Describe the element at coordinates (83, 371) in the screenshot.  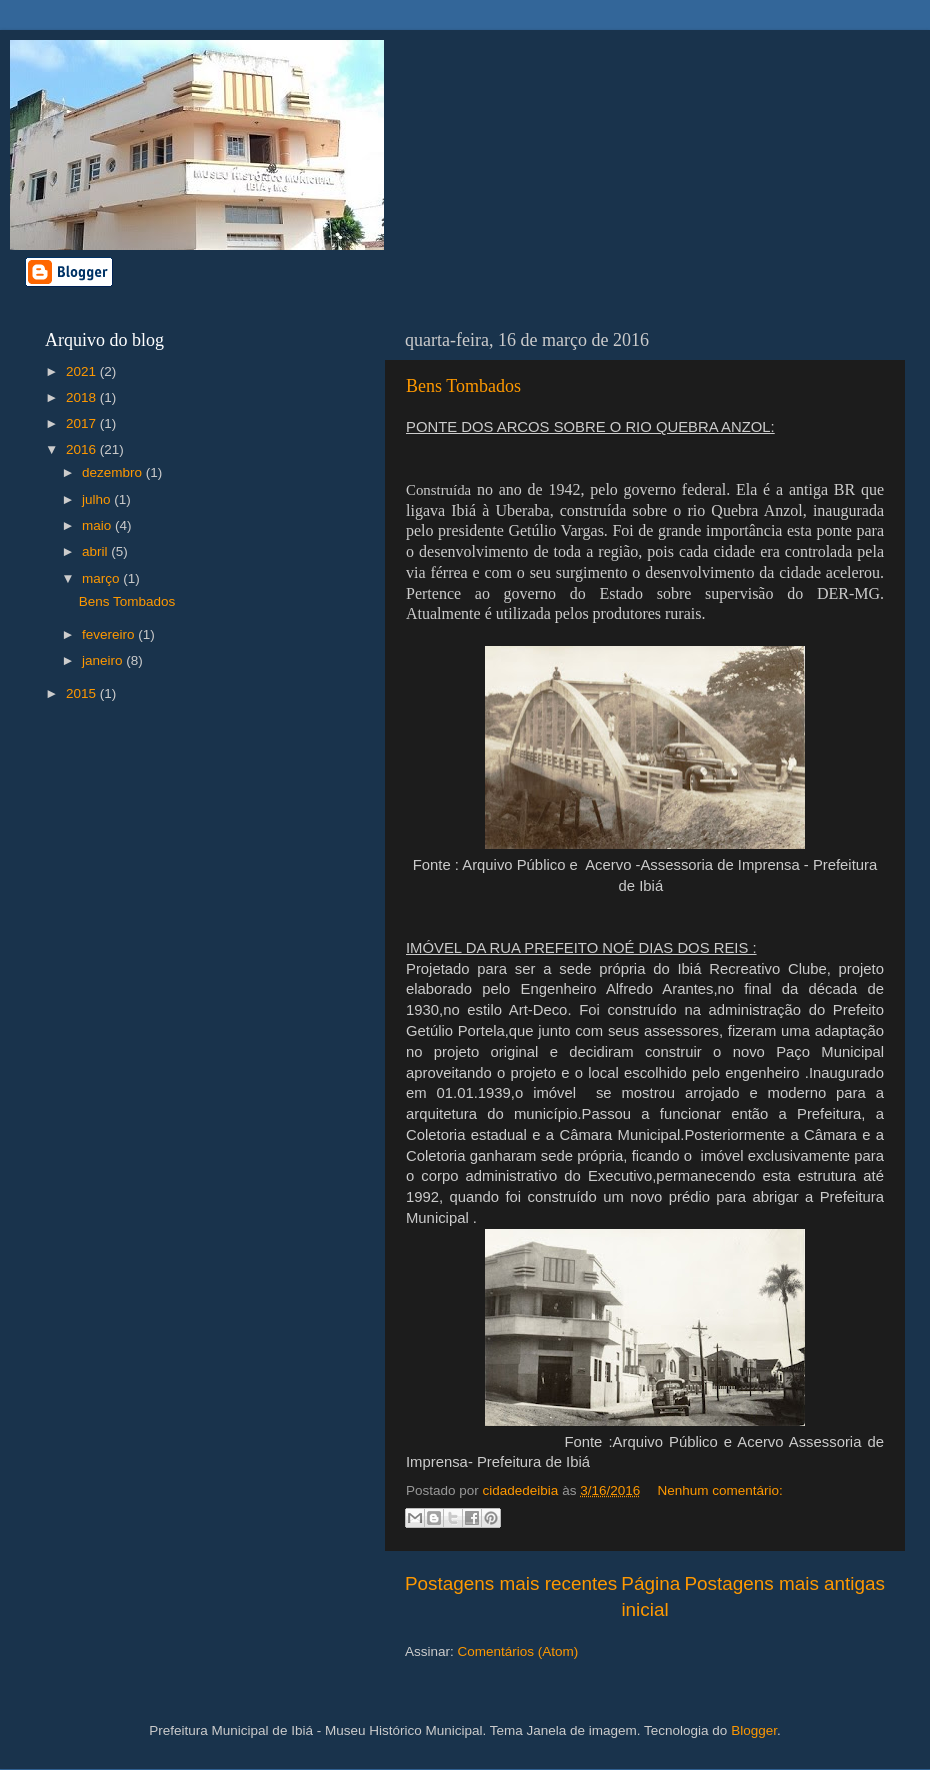
I see `2021` at that location.